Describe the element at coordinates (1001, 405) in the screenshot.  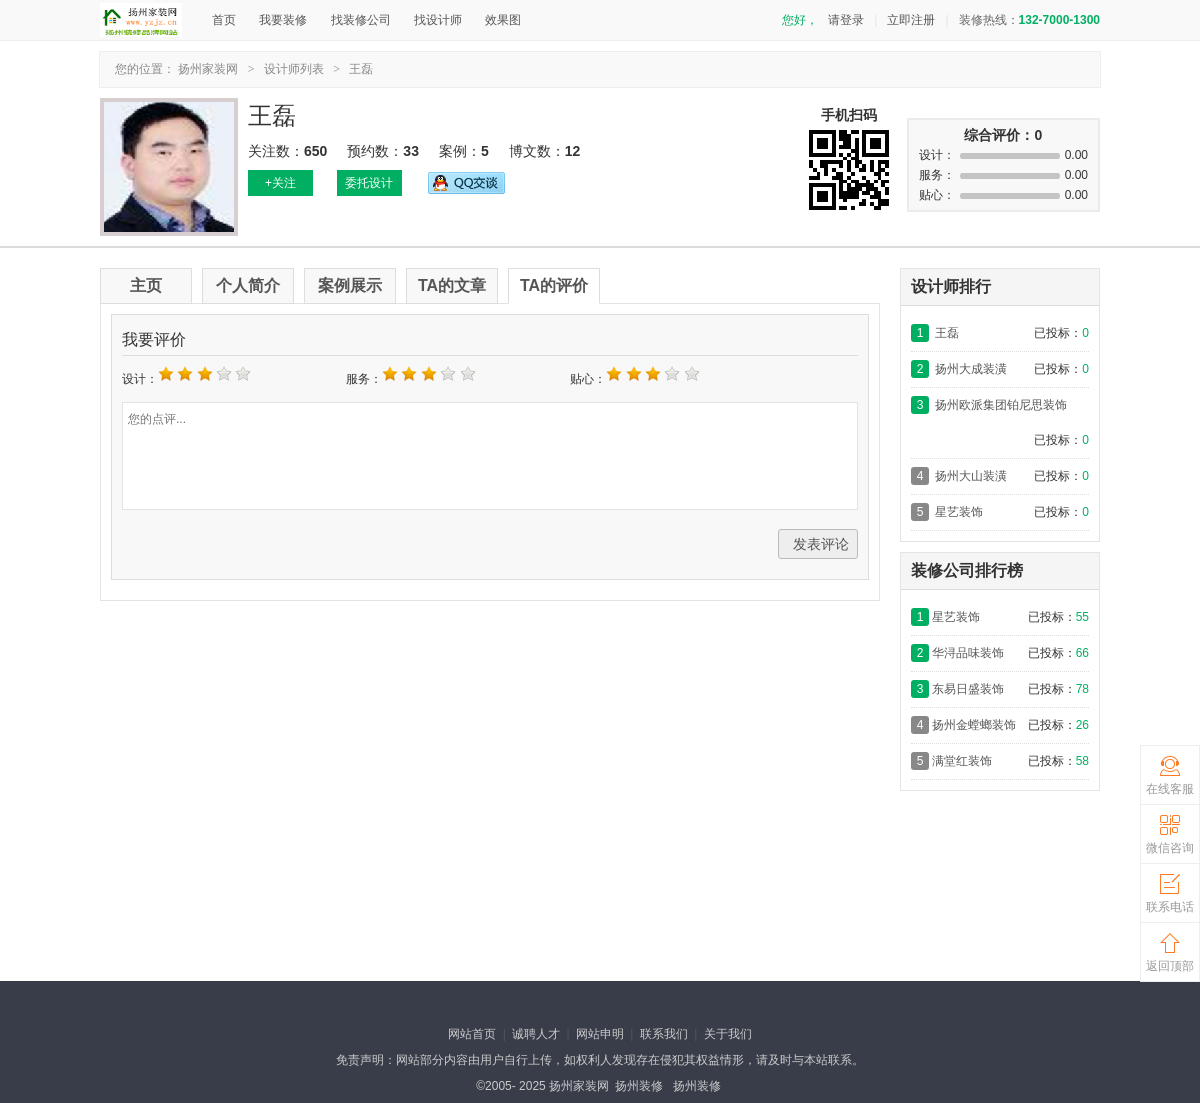
I see `扬州欧派集团铂尼思装饰` at that location.